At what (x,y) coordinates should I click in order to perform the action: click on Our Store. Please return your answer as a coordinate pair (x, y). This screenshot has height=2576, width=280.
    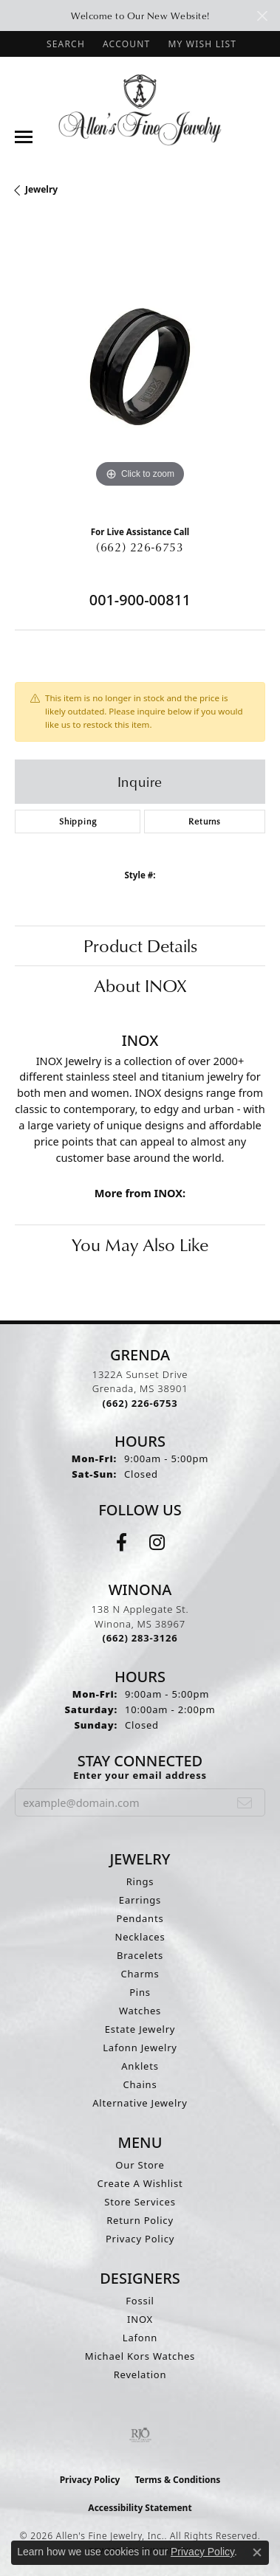
    Looking at the image, I should click on (139, 2165).